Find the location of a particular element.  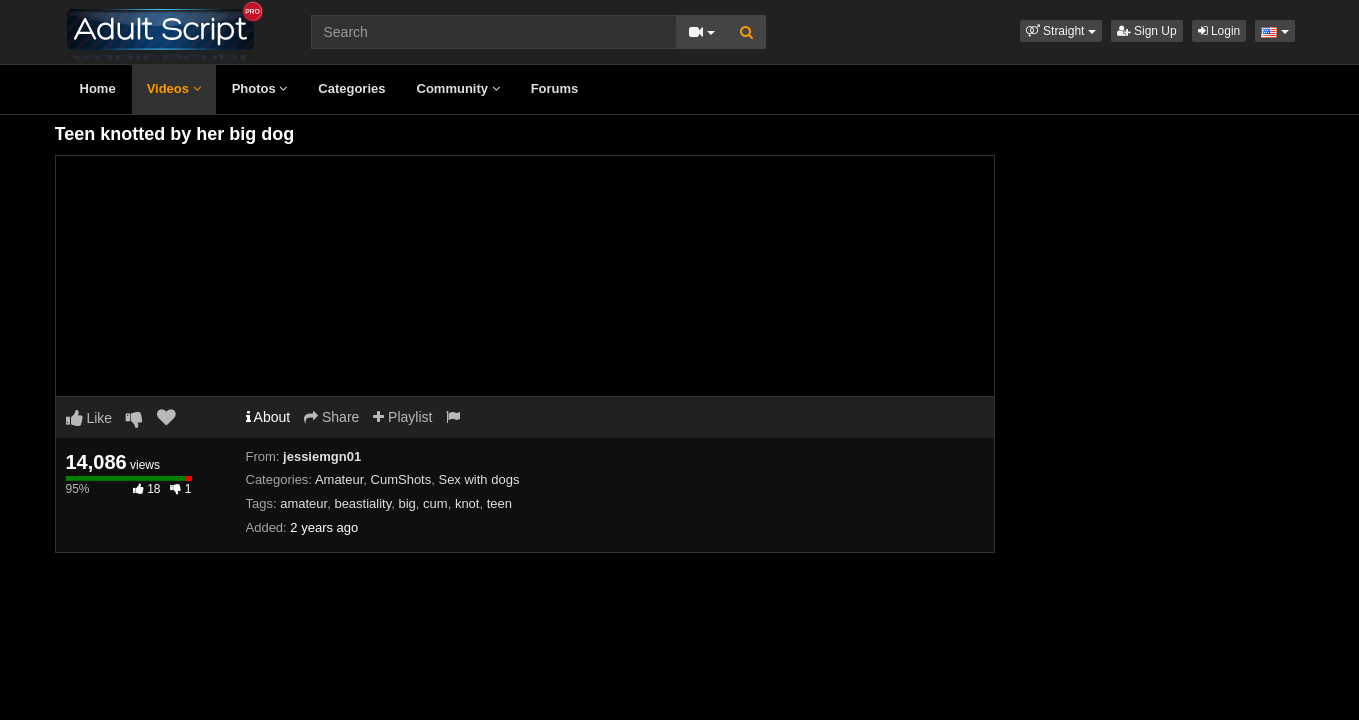

cum is located at coordinates (435, 503).